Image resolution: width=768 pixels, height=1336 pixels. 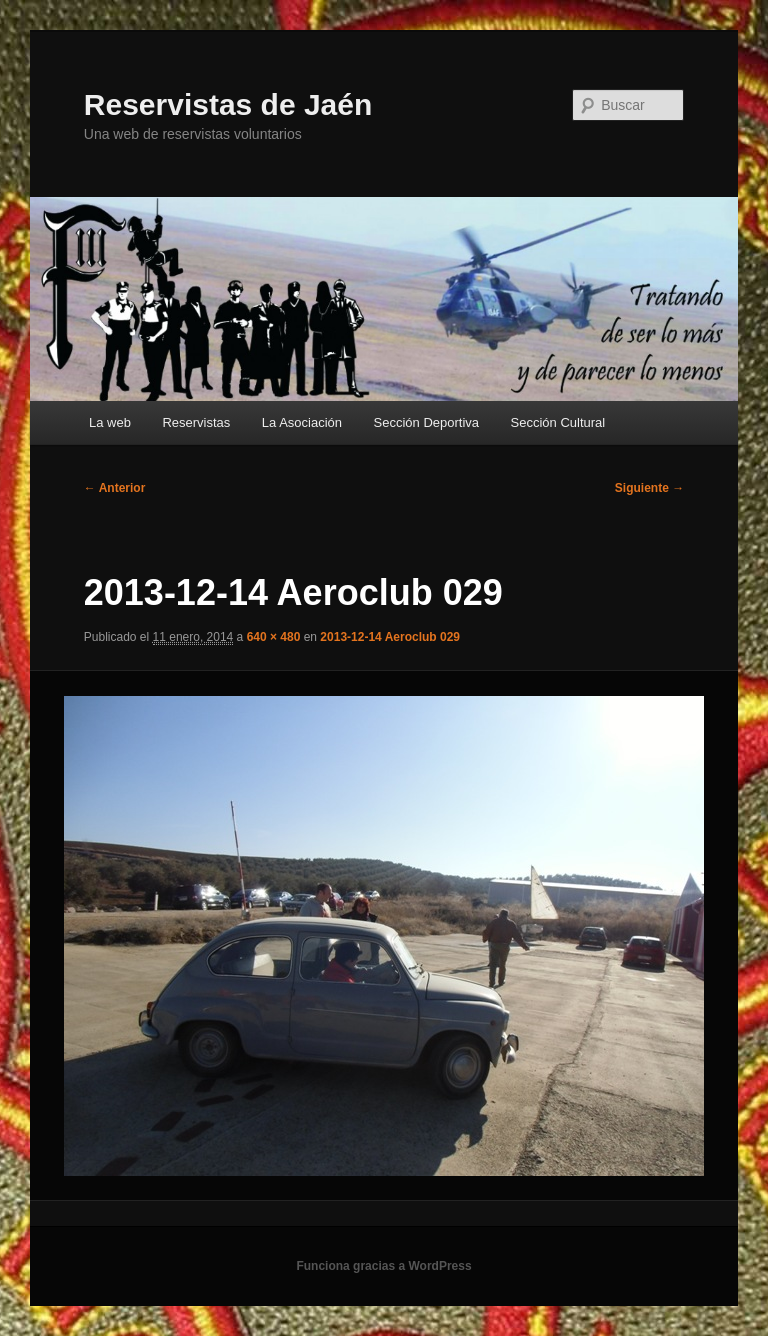 What do you see at coordinates (228, 104) in the screenshot?
I see `Reservistas de Jaén` at bounding box center [228, 104].